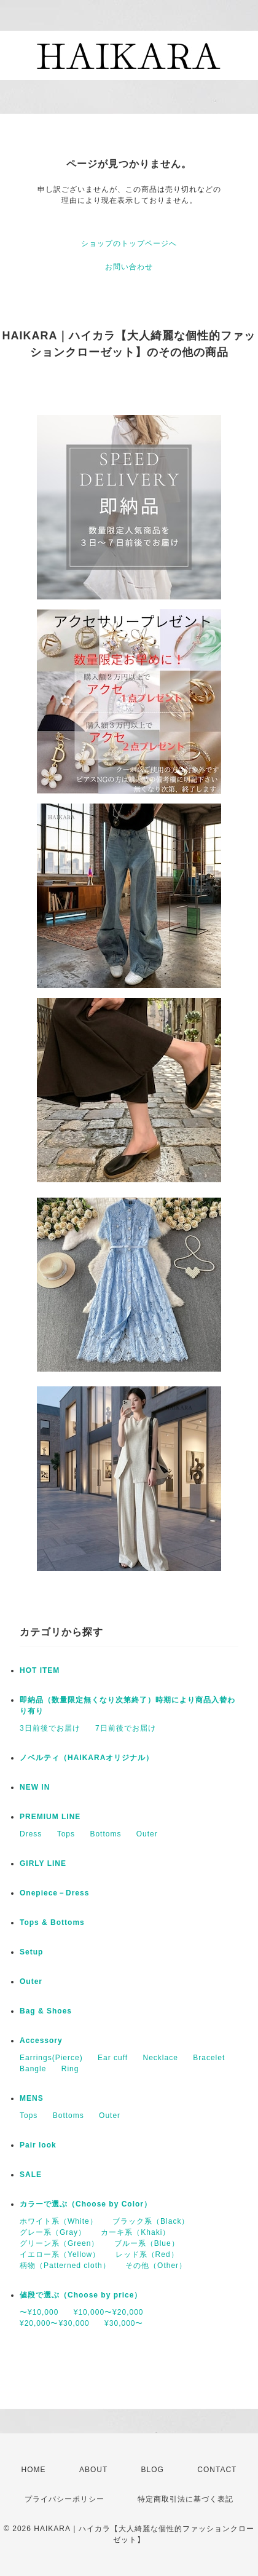  Describe the element at coordinates (66, 1834) in the screenshot. I see `Tops` at that location.